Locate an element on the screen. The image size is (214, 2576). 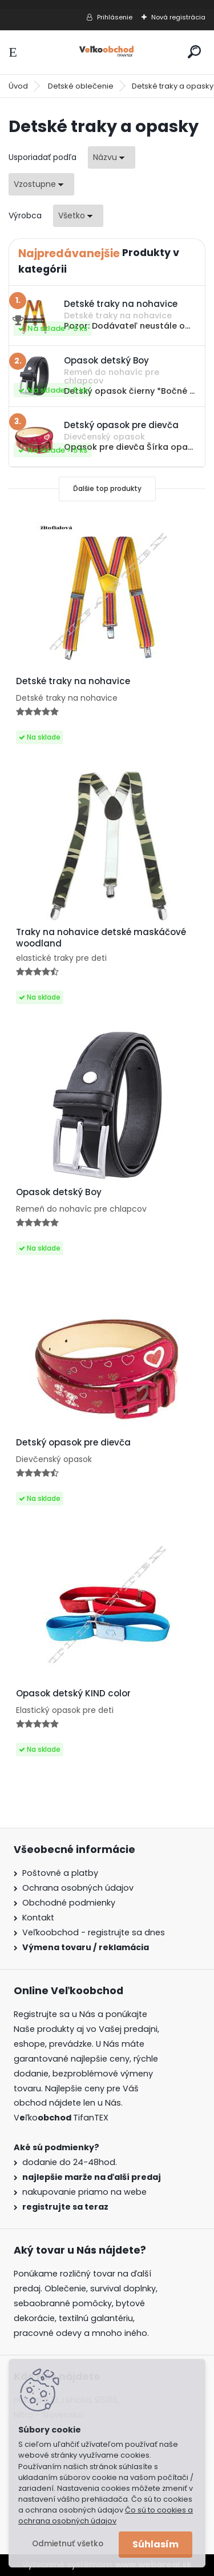
Poštovné a platby is located at coordinates (60, 1873).